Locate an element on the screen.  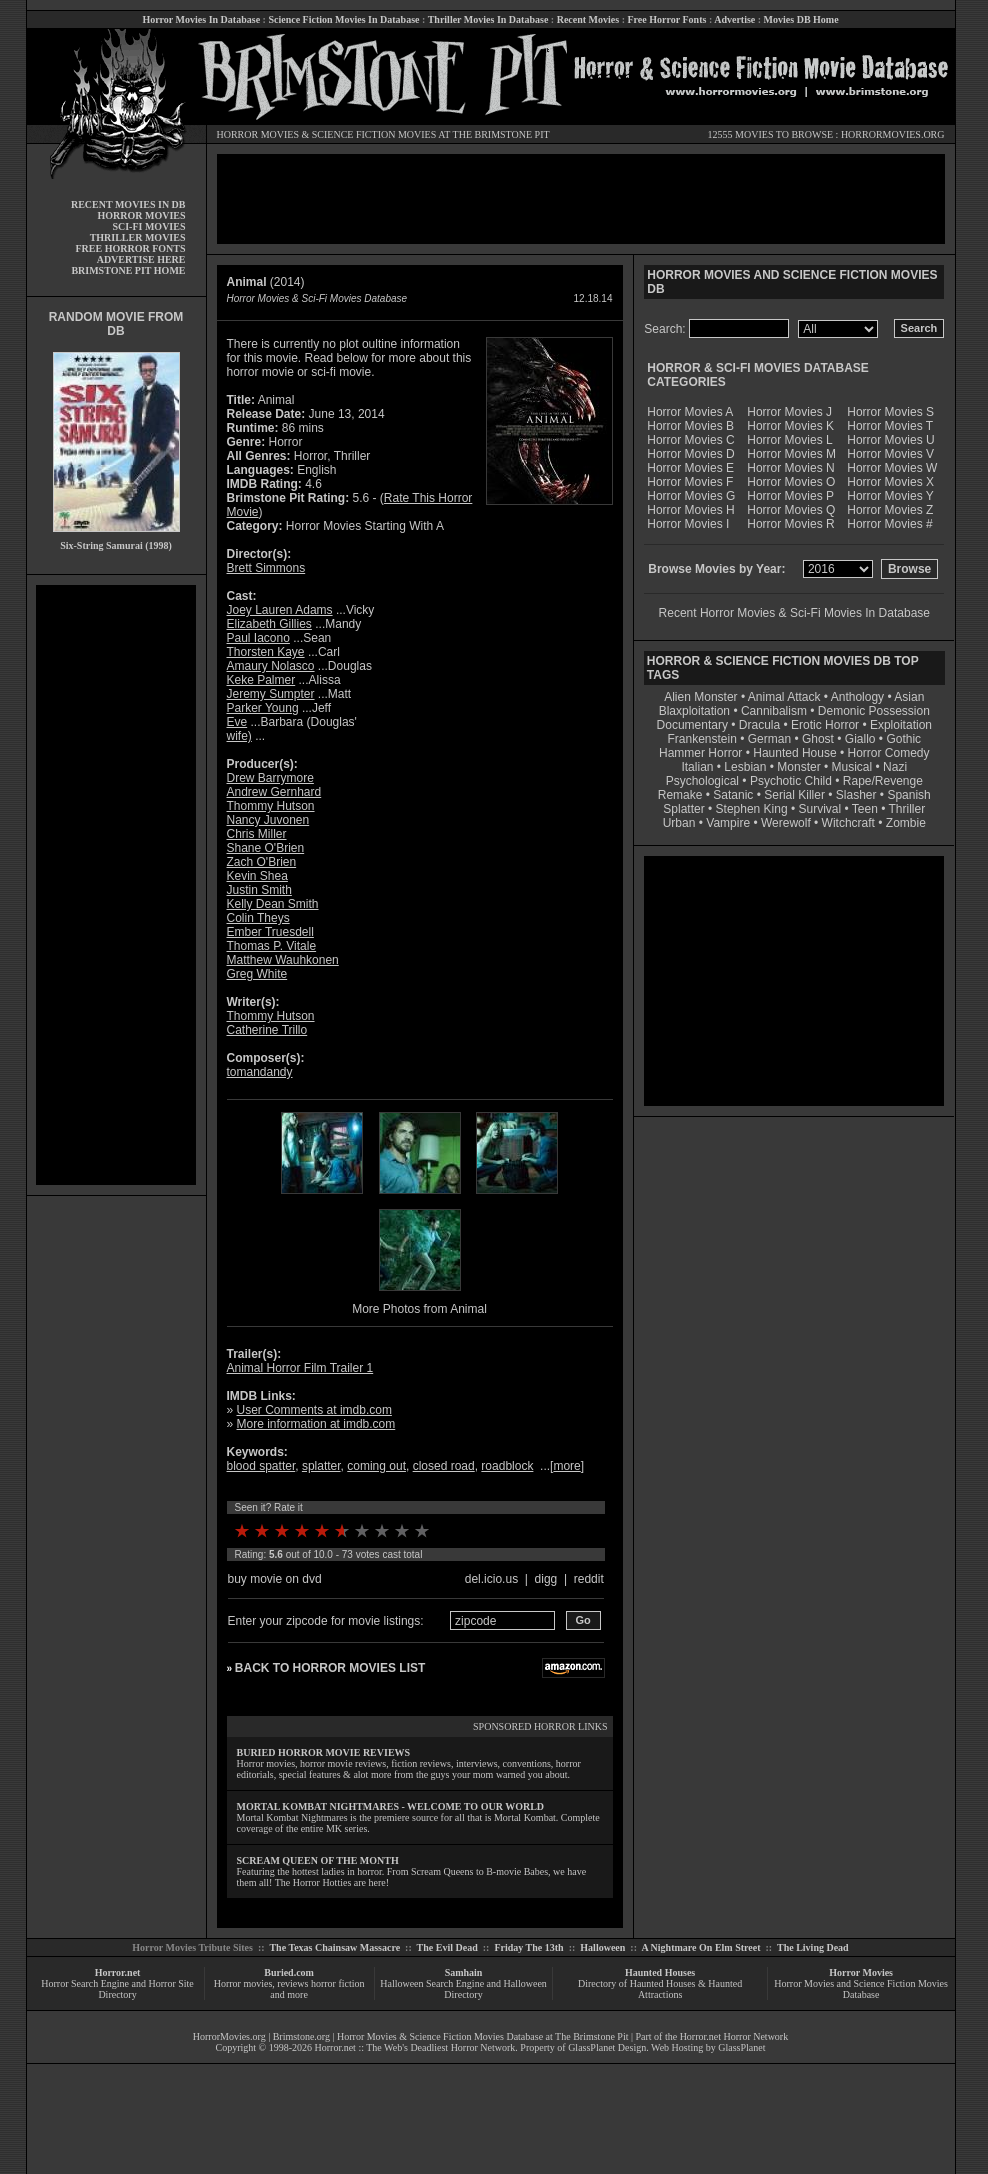
Directory of Haunted Houses & Haunted Attractions is located at coordinates (660, 1989).